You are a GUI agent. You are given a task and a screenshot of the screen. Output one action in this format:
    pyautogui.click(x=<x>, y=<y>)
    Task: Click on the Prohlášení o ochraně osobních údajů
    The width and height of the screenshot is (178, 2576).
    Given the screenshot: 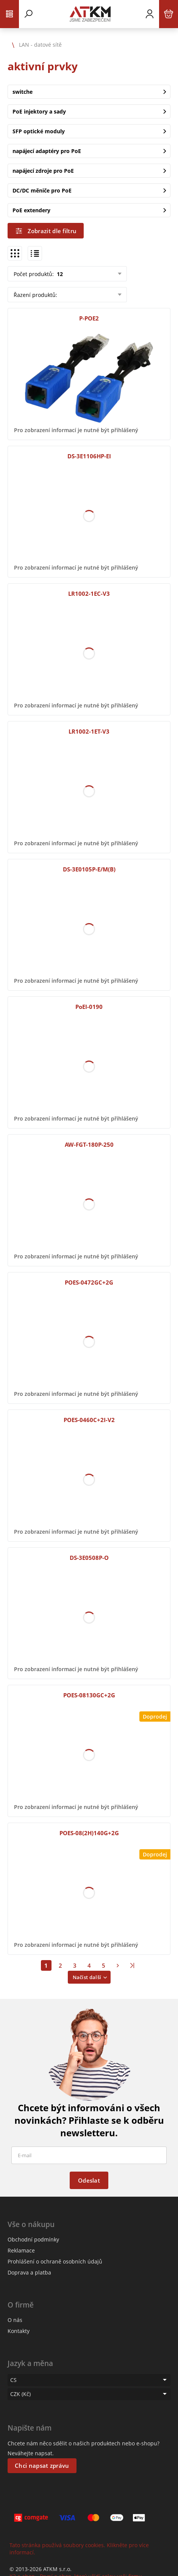 What is the action you would take?
    pyautogui.click(x=55, y=2261)
    